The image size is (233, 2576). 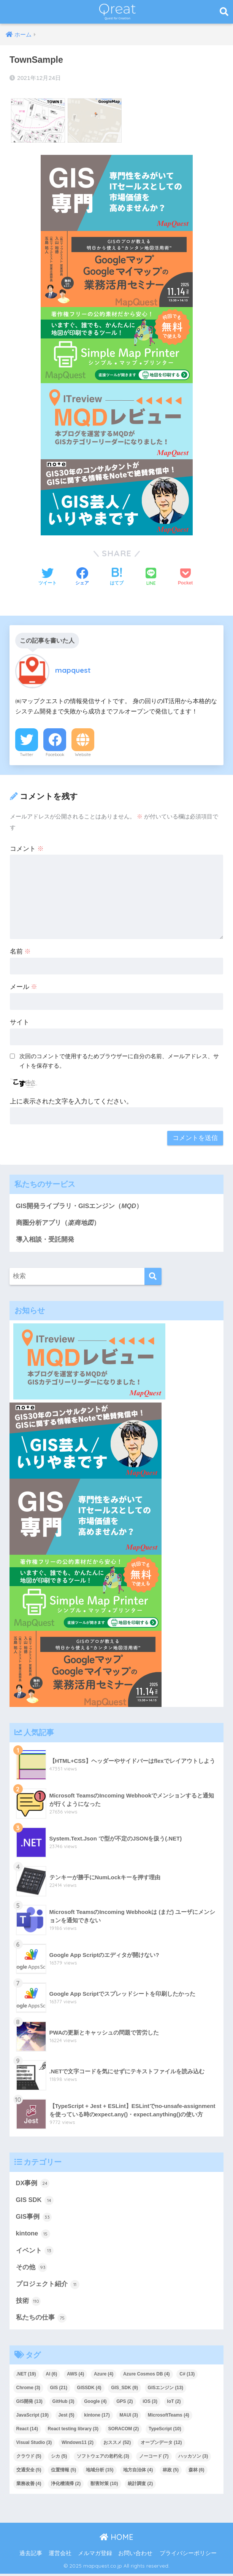 What do you see at coordinates (119, 1061) in the screenshot?
I see `次回のコメントで使用するためブラウザーに自分の名前、メールアドレス、サイトを保存する。` at bounding box center [119, 1061].